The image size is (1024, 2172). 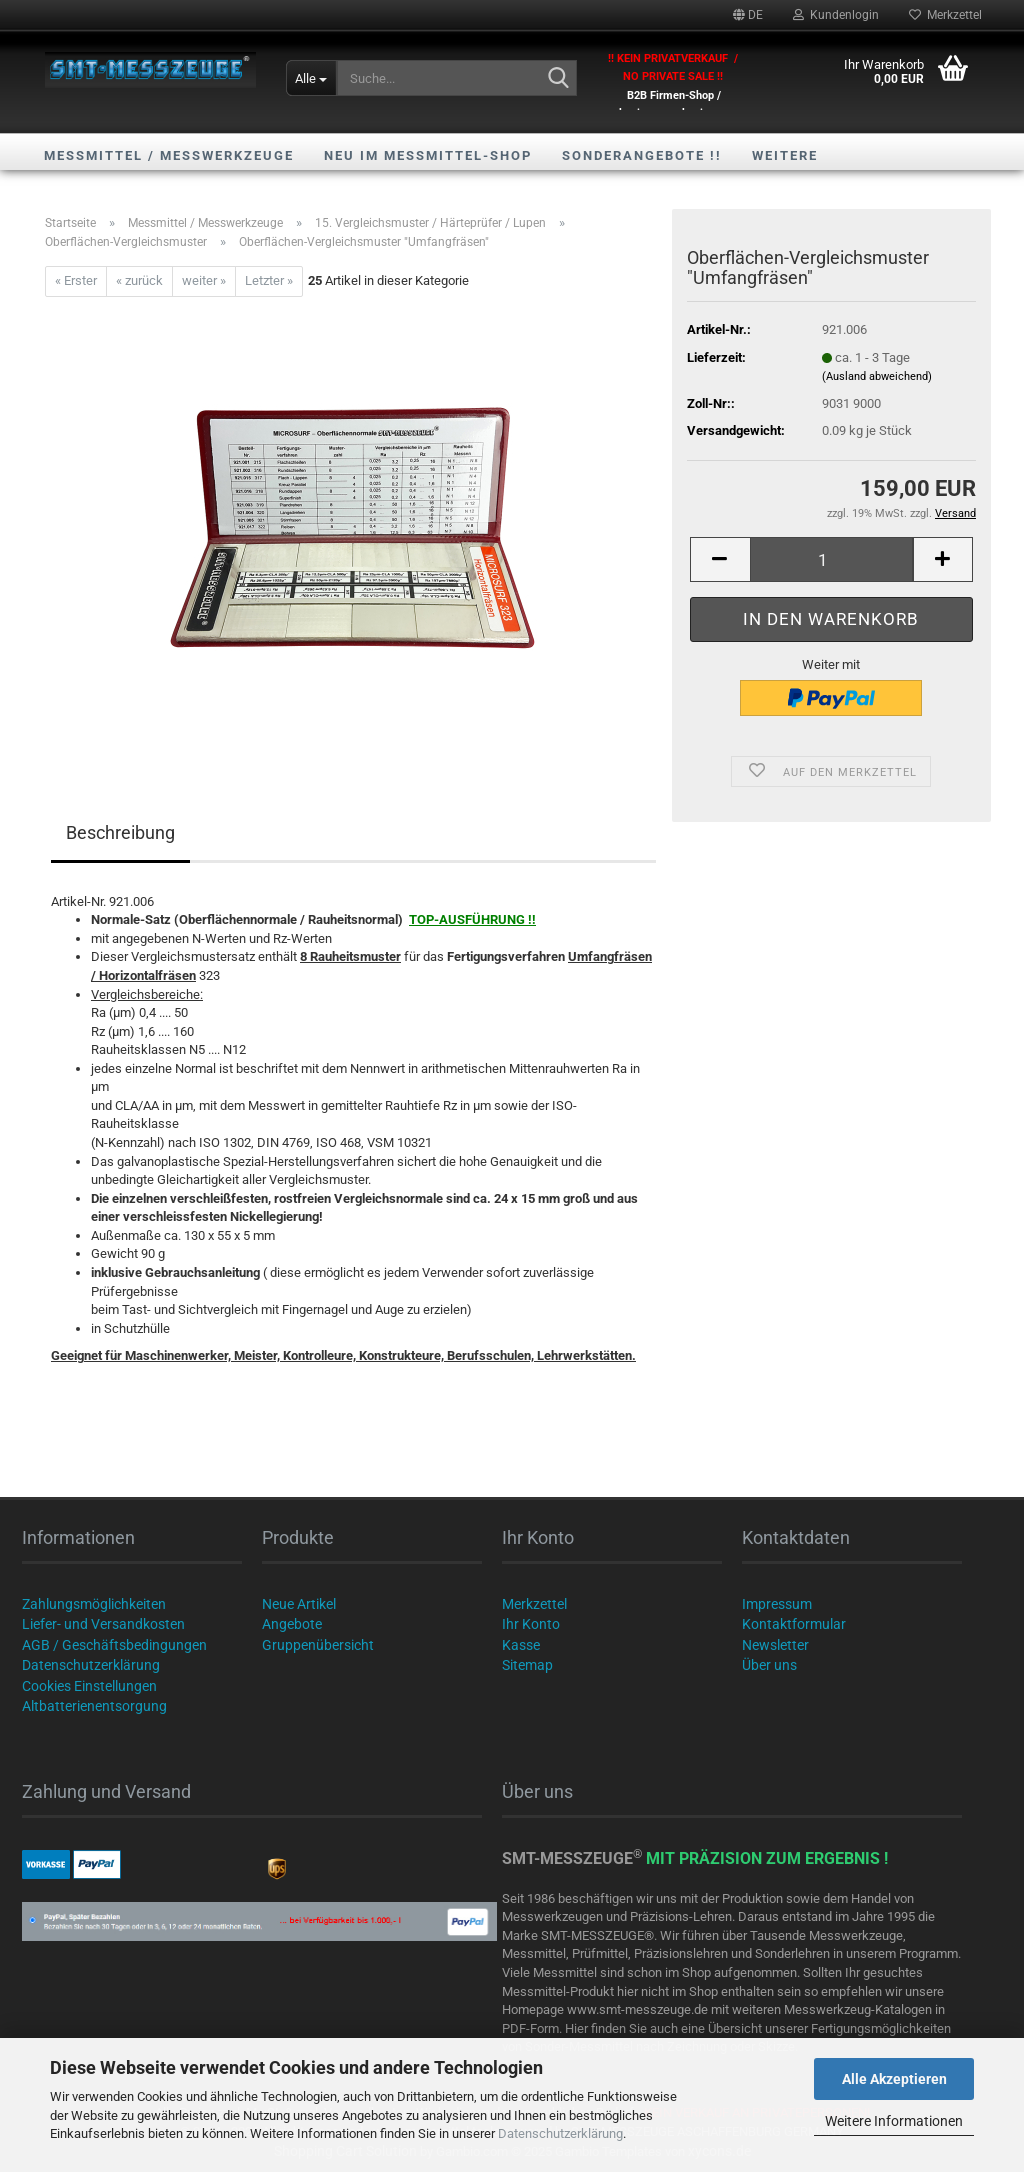 What do you see at coordinates (169, 155) in the screenshot?
I see `Messmittel / Messwerkzeuge` at bounding box center [169, 155].